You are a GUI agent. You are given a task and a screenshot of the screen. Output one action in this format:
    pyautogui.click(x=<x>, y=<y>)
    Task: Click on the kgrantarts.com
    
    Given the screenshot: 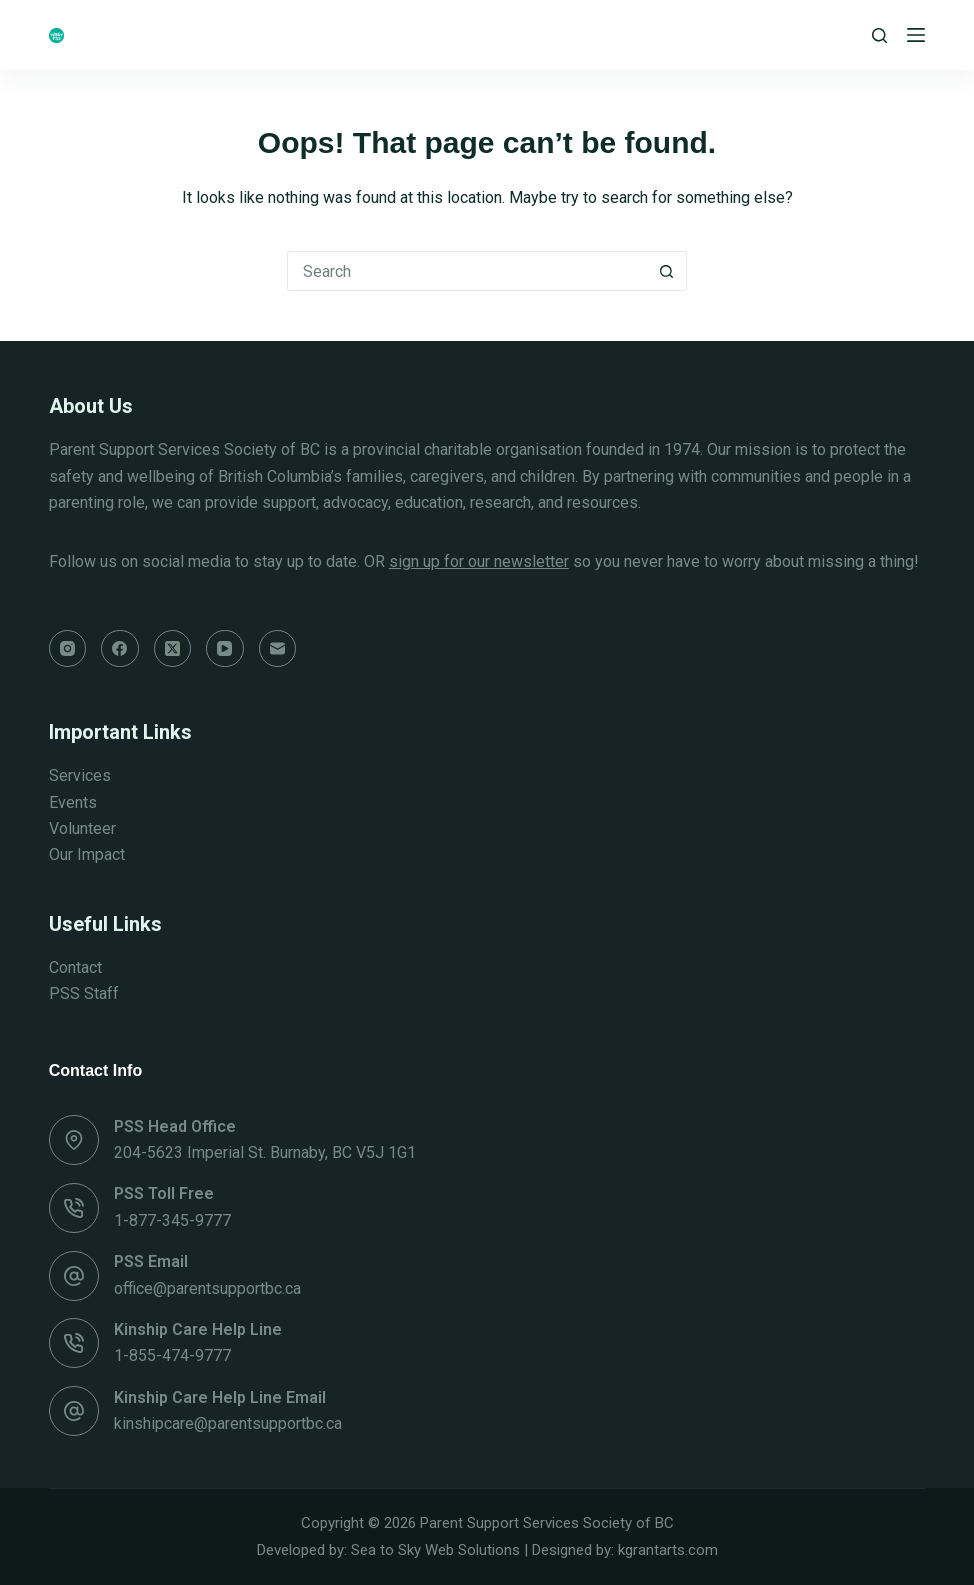 What is the action you would take?
    pyautogui.click(x=668, y=1550)
    